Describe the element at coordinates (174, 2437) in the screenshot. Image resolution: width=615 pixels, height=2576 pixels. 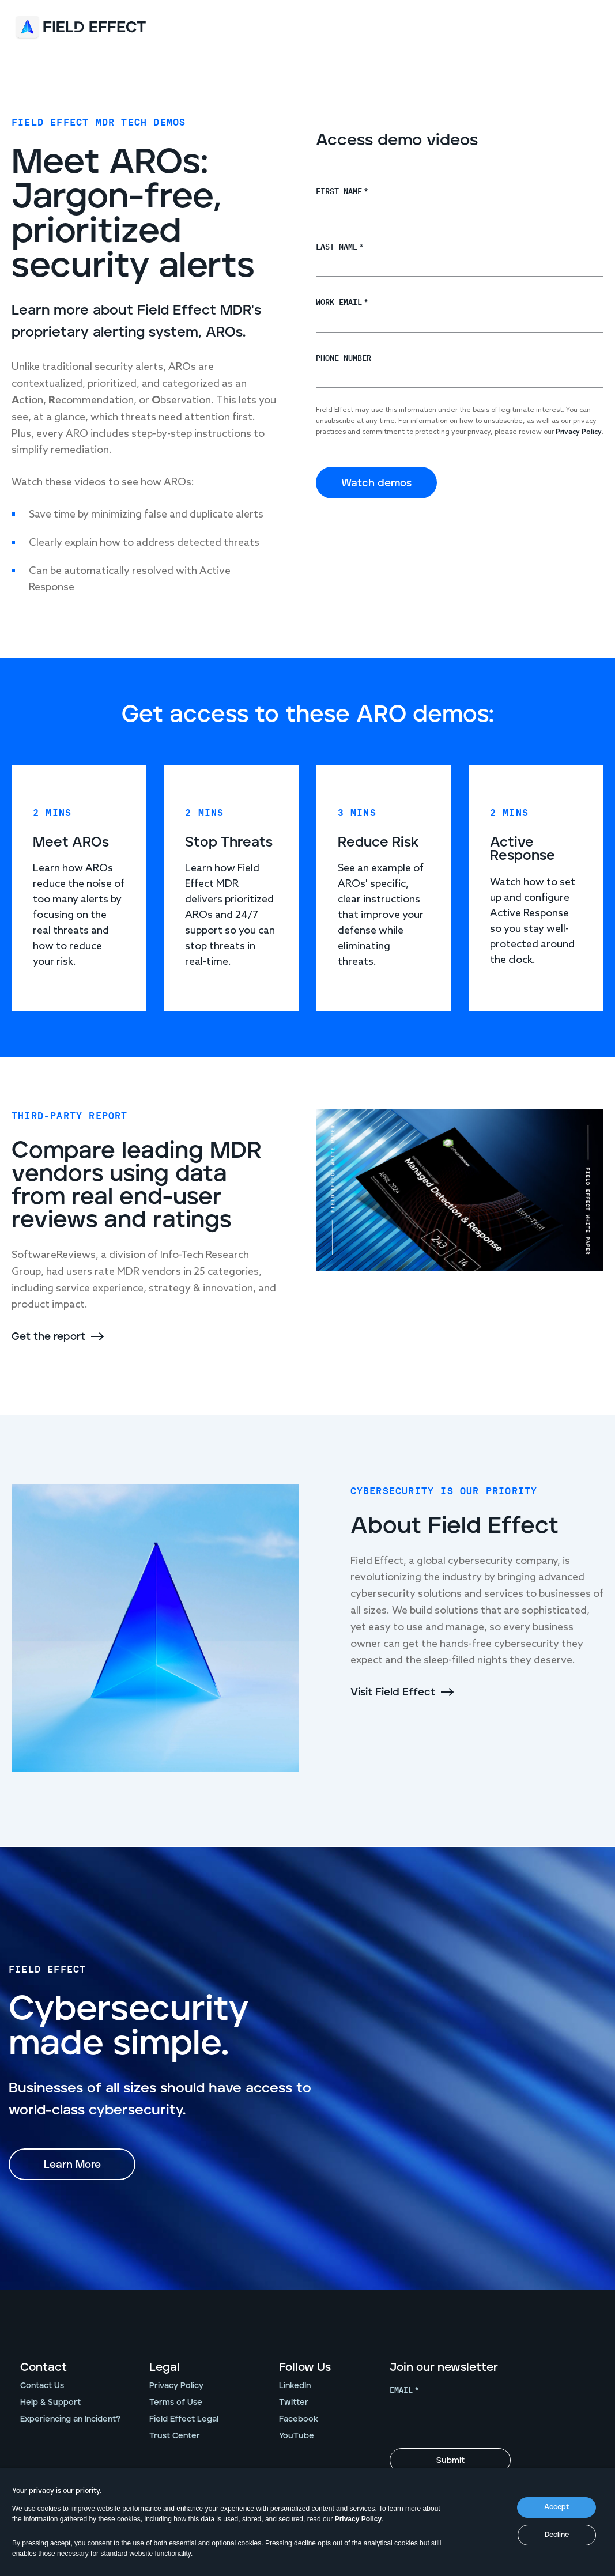
I see `Trust Center [menuitem]` at that location.